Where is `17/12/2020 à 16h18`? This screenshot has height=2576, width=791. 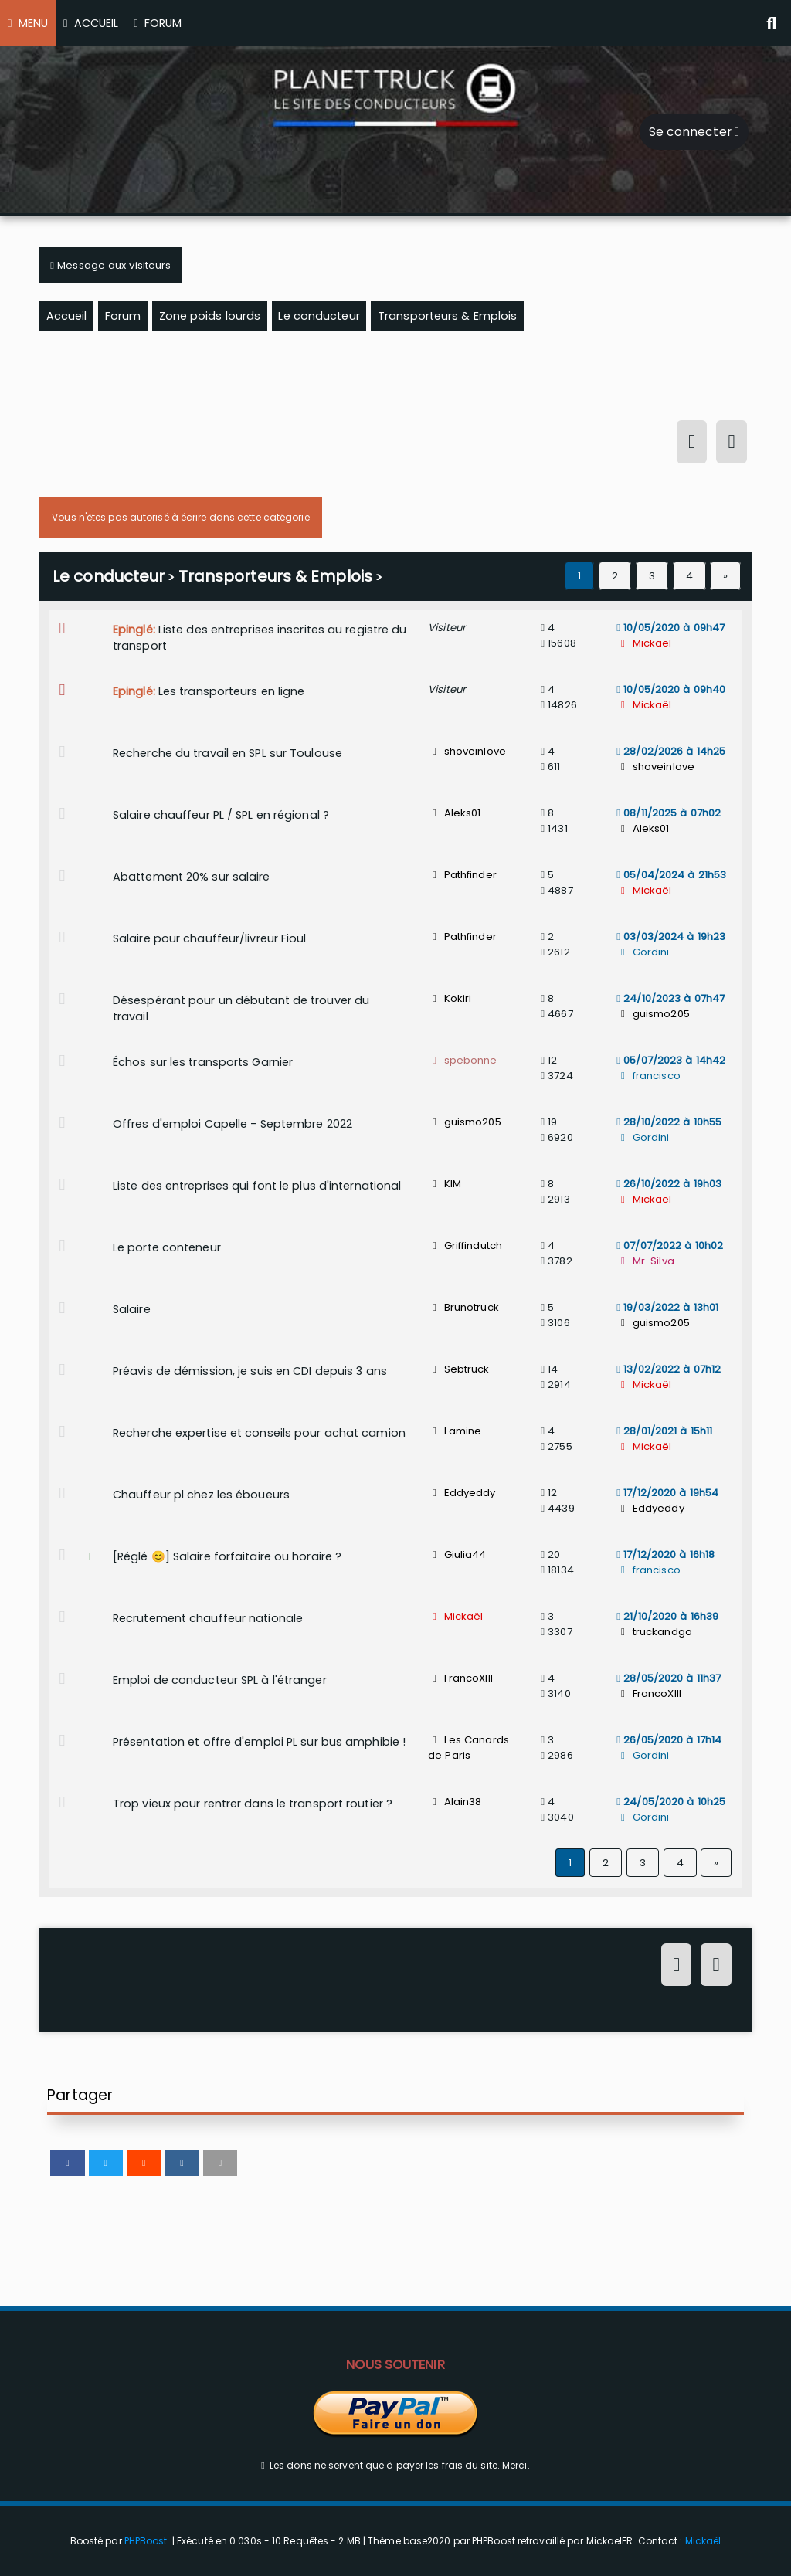
17/12/2020 à 16h18 is located at coordinates (665, 1554).